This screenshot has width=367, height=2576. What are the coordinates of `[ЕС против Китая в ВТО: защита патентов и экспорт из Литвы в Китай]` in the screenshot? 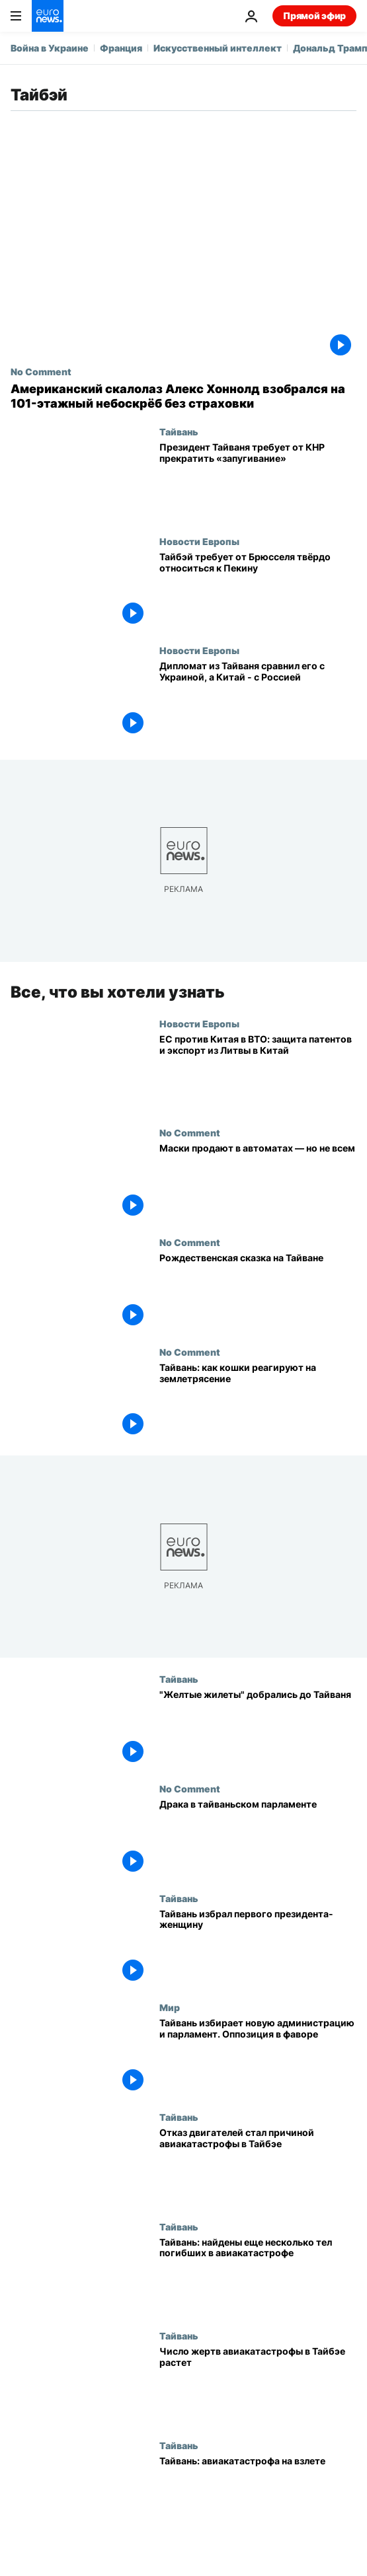 It's located at (257, 1073).